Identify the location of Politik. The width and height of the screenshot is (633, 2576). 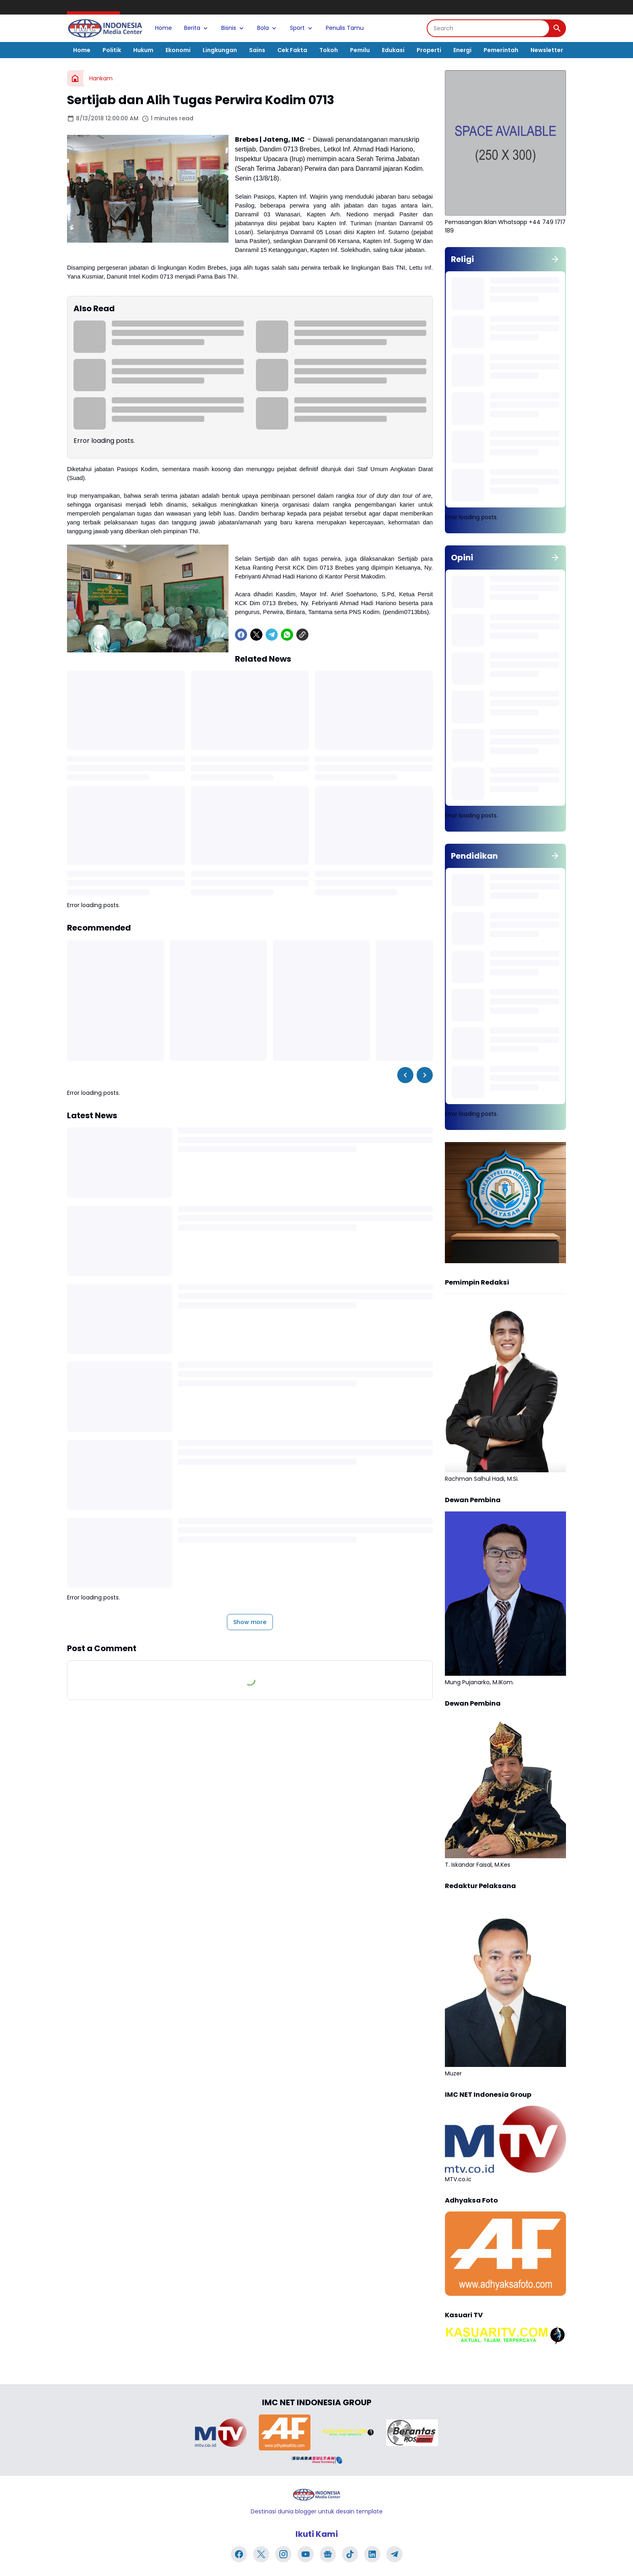
(112, 50).